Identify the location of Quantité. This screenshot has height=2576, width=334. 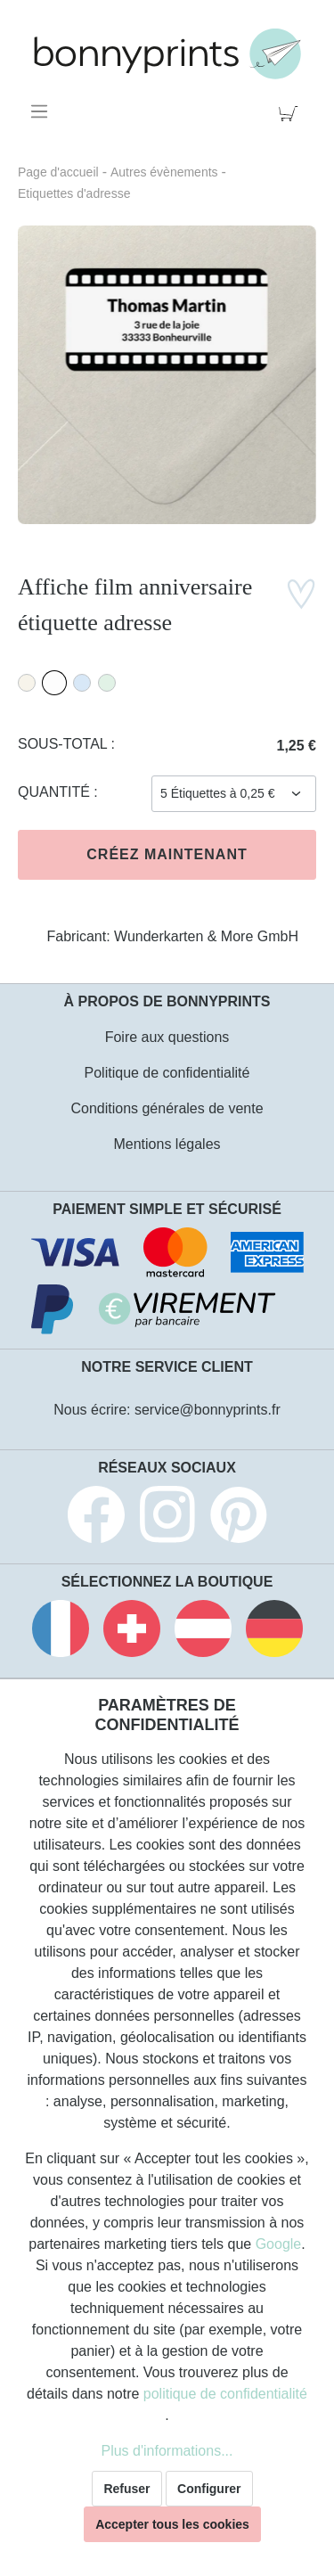
(56, 792).